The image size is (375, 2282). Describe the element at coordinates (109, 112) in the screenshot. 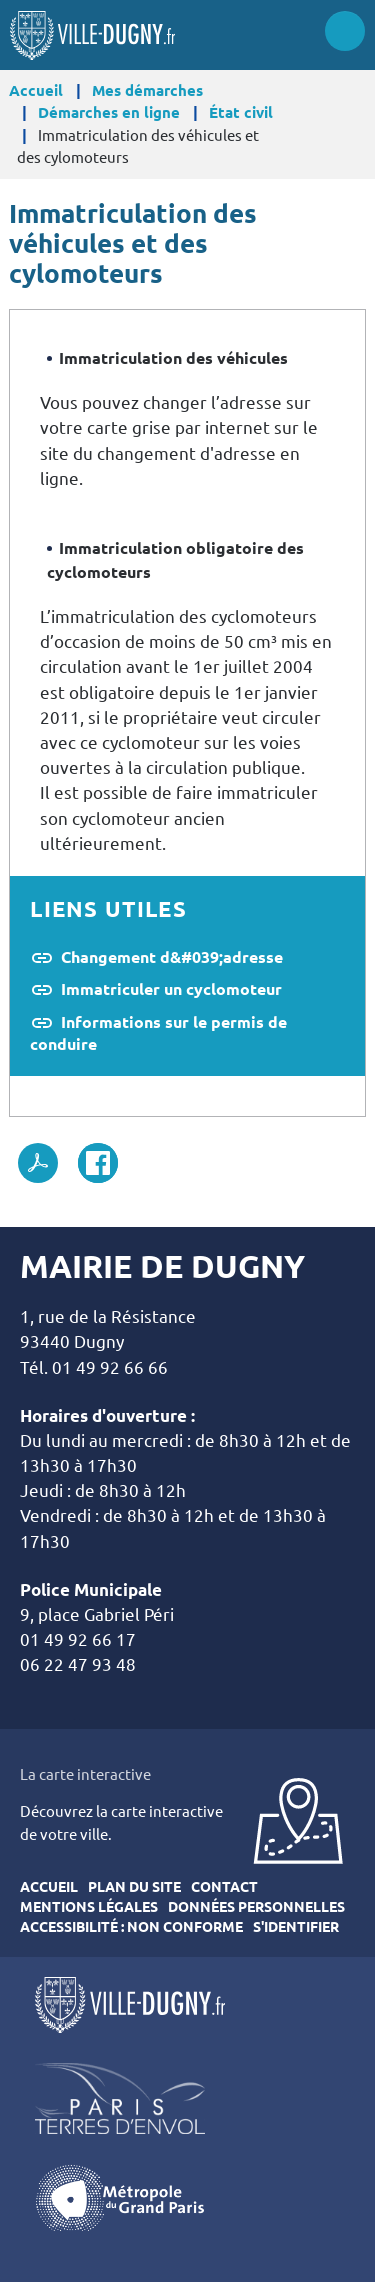

I see `Démarches en ligne` at that location.